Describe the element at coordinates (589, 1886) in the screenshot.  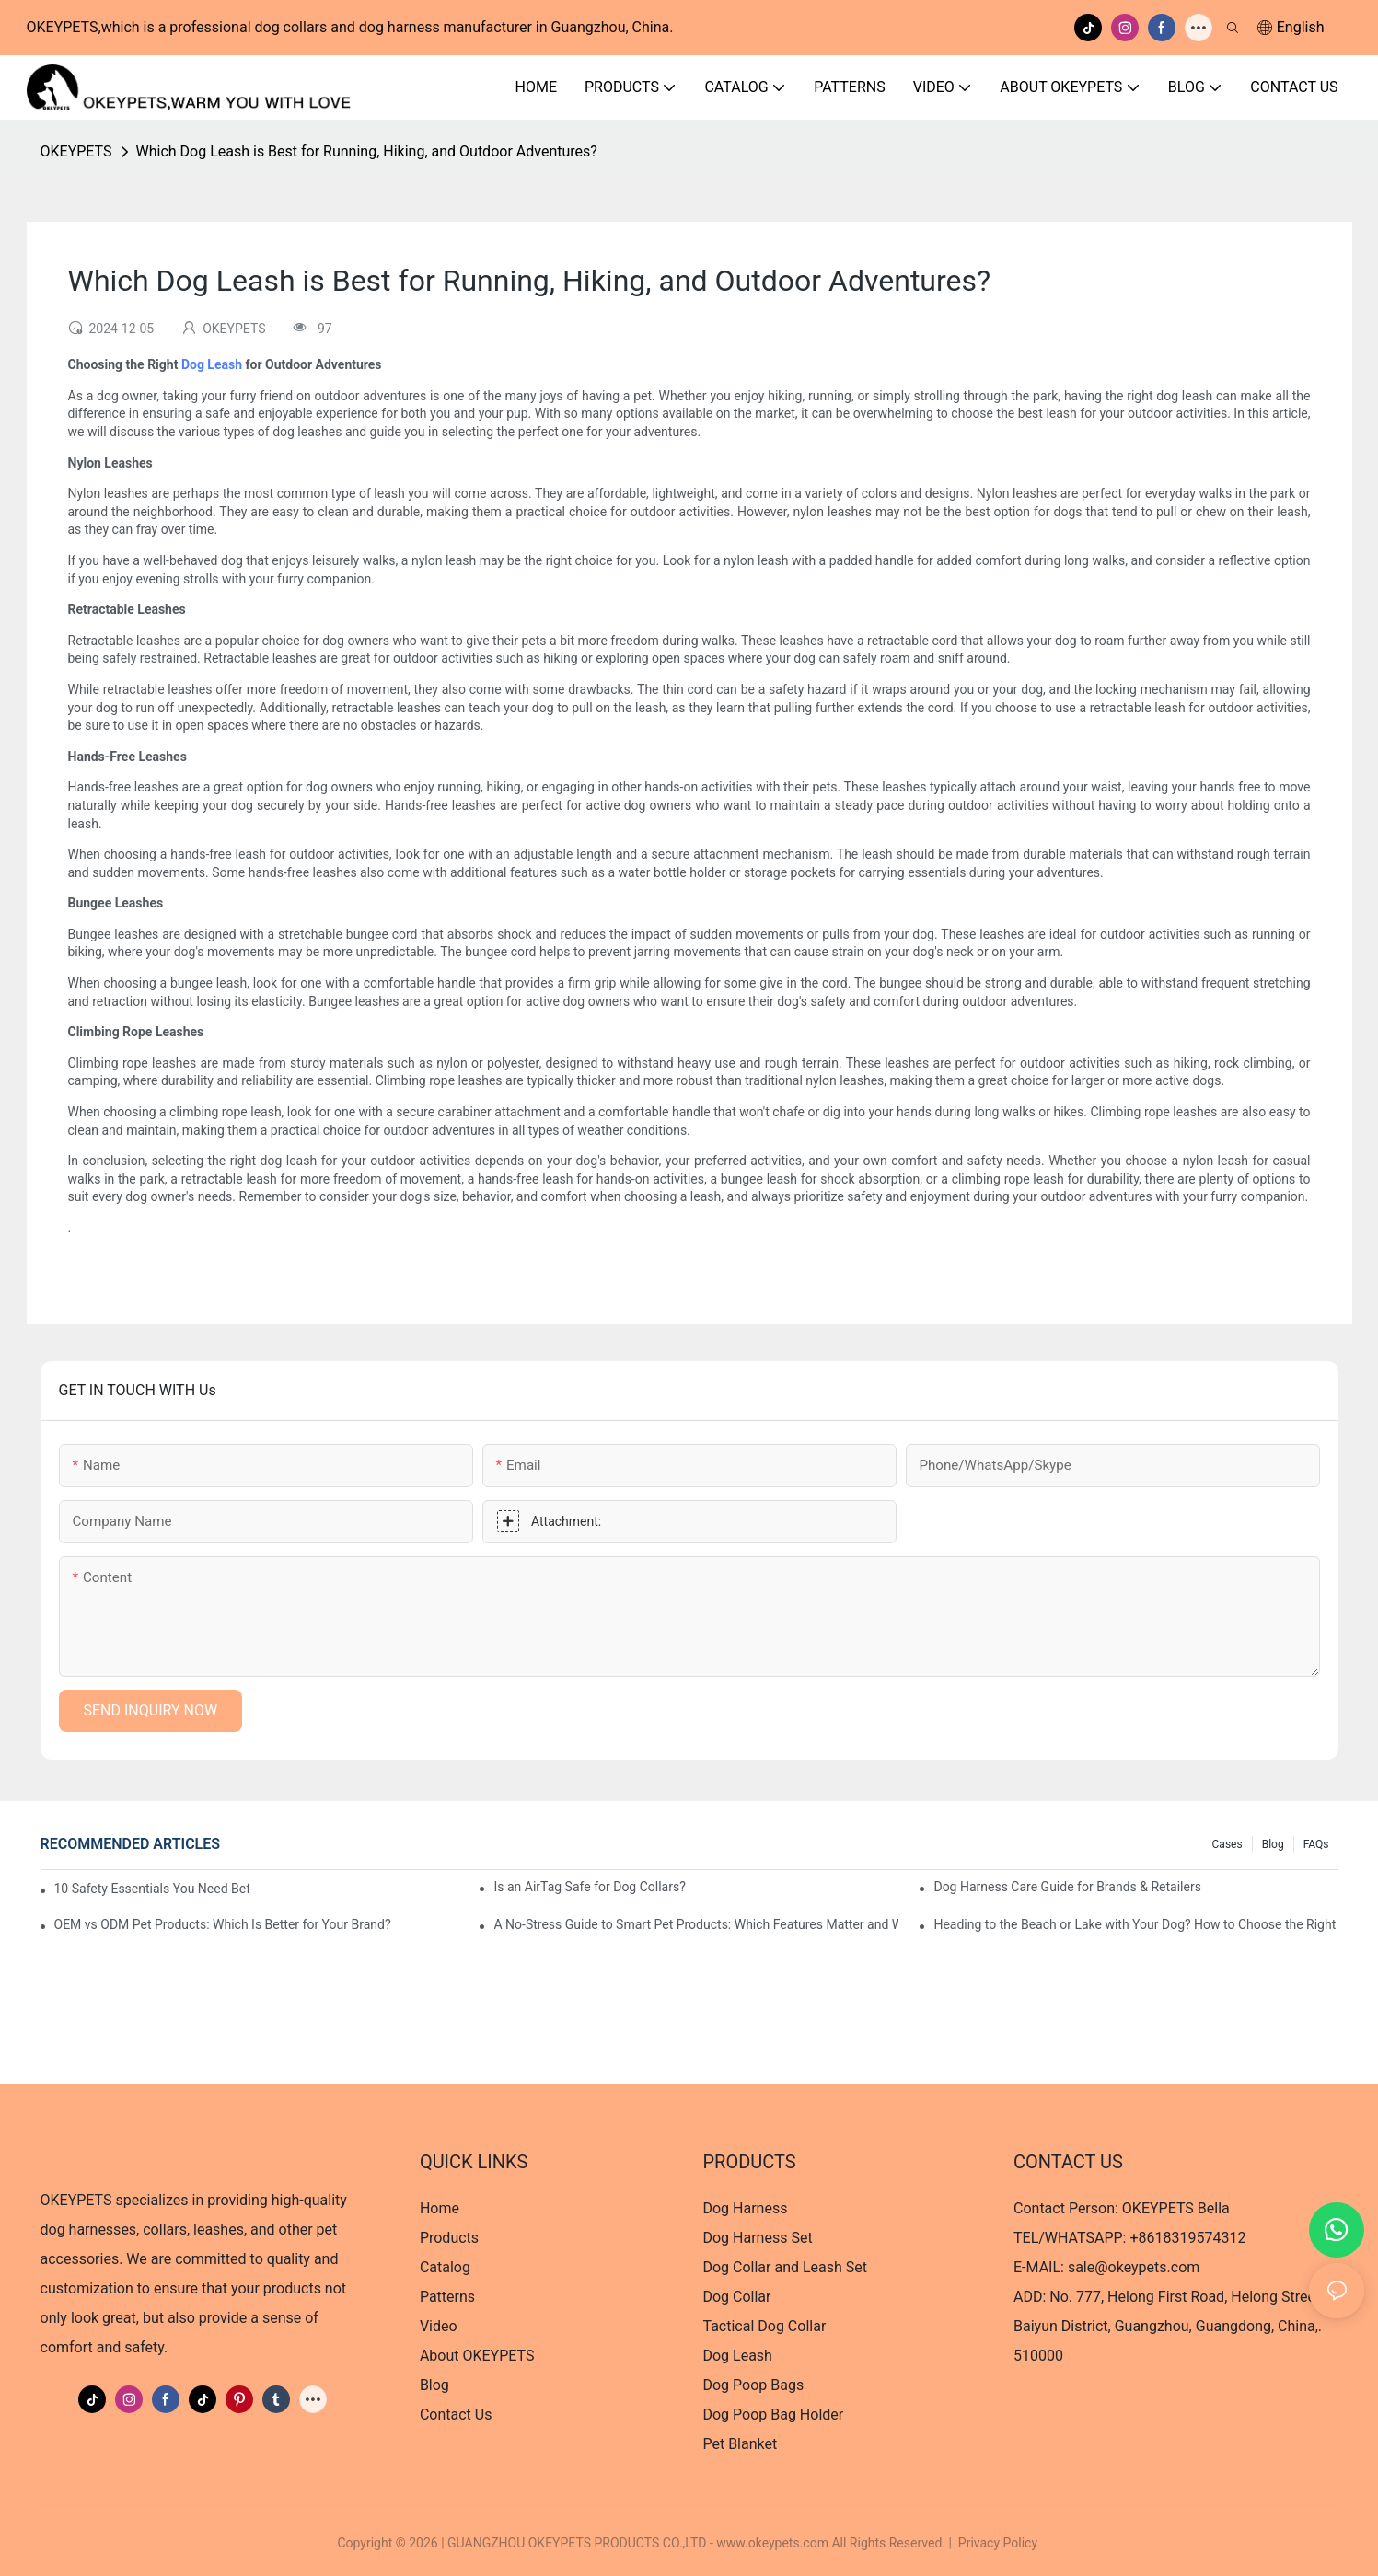
I see `Is an AirTag Safe for Dog Collars?` at that location.